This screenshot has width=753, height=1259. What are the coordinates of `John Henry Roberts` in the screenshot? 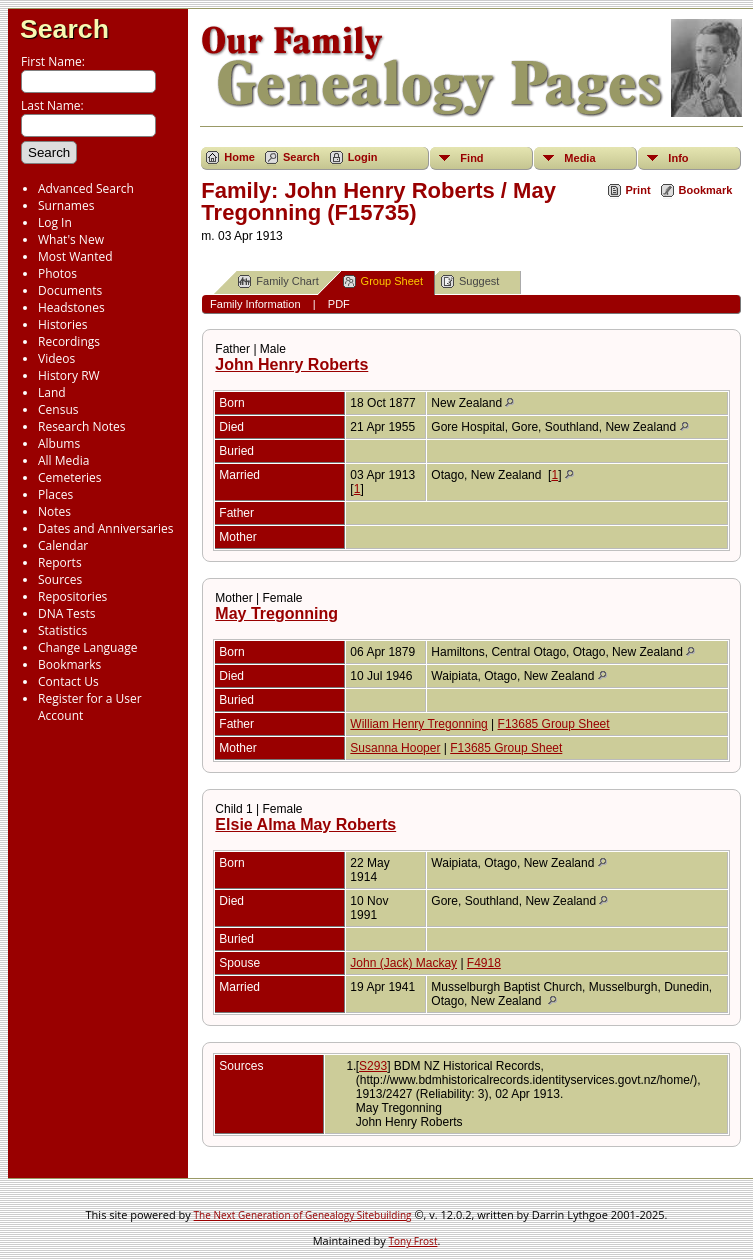 It's located at (291, 364).